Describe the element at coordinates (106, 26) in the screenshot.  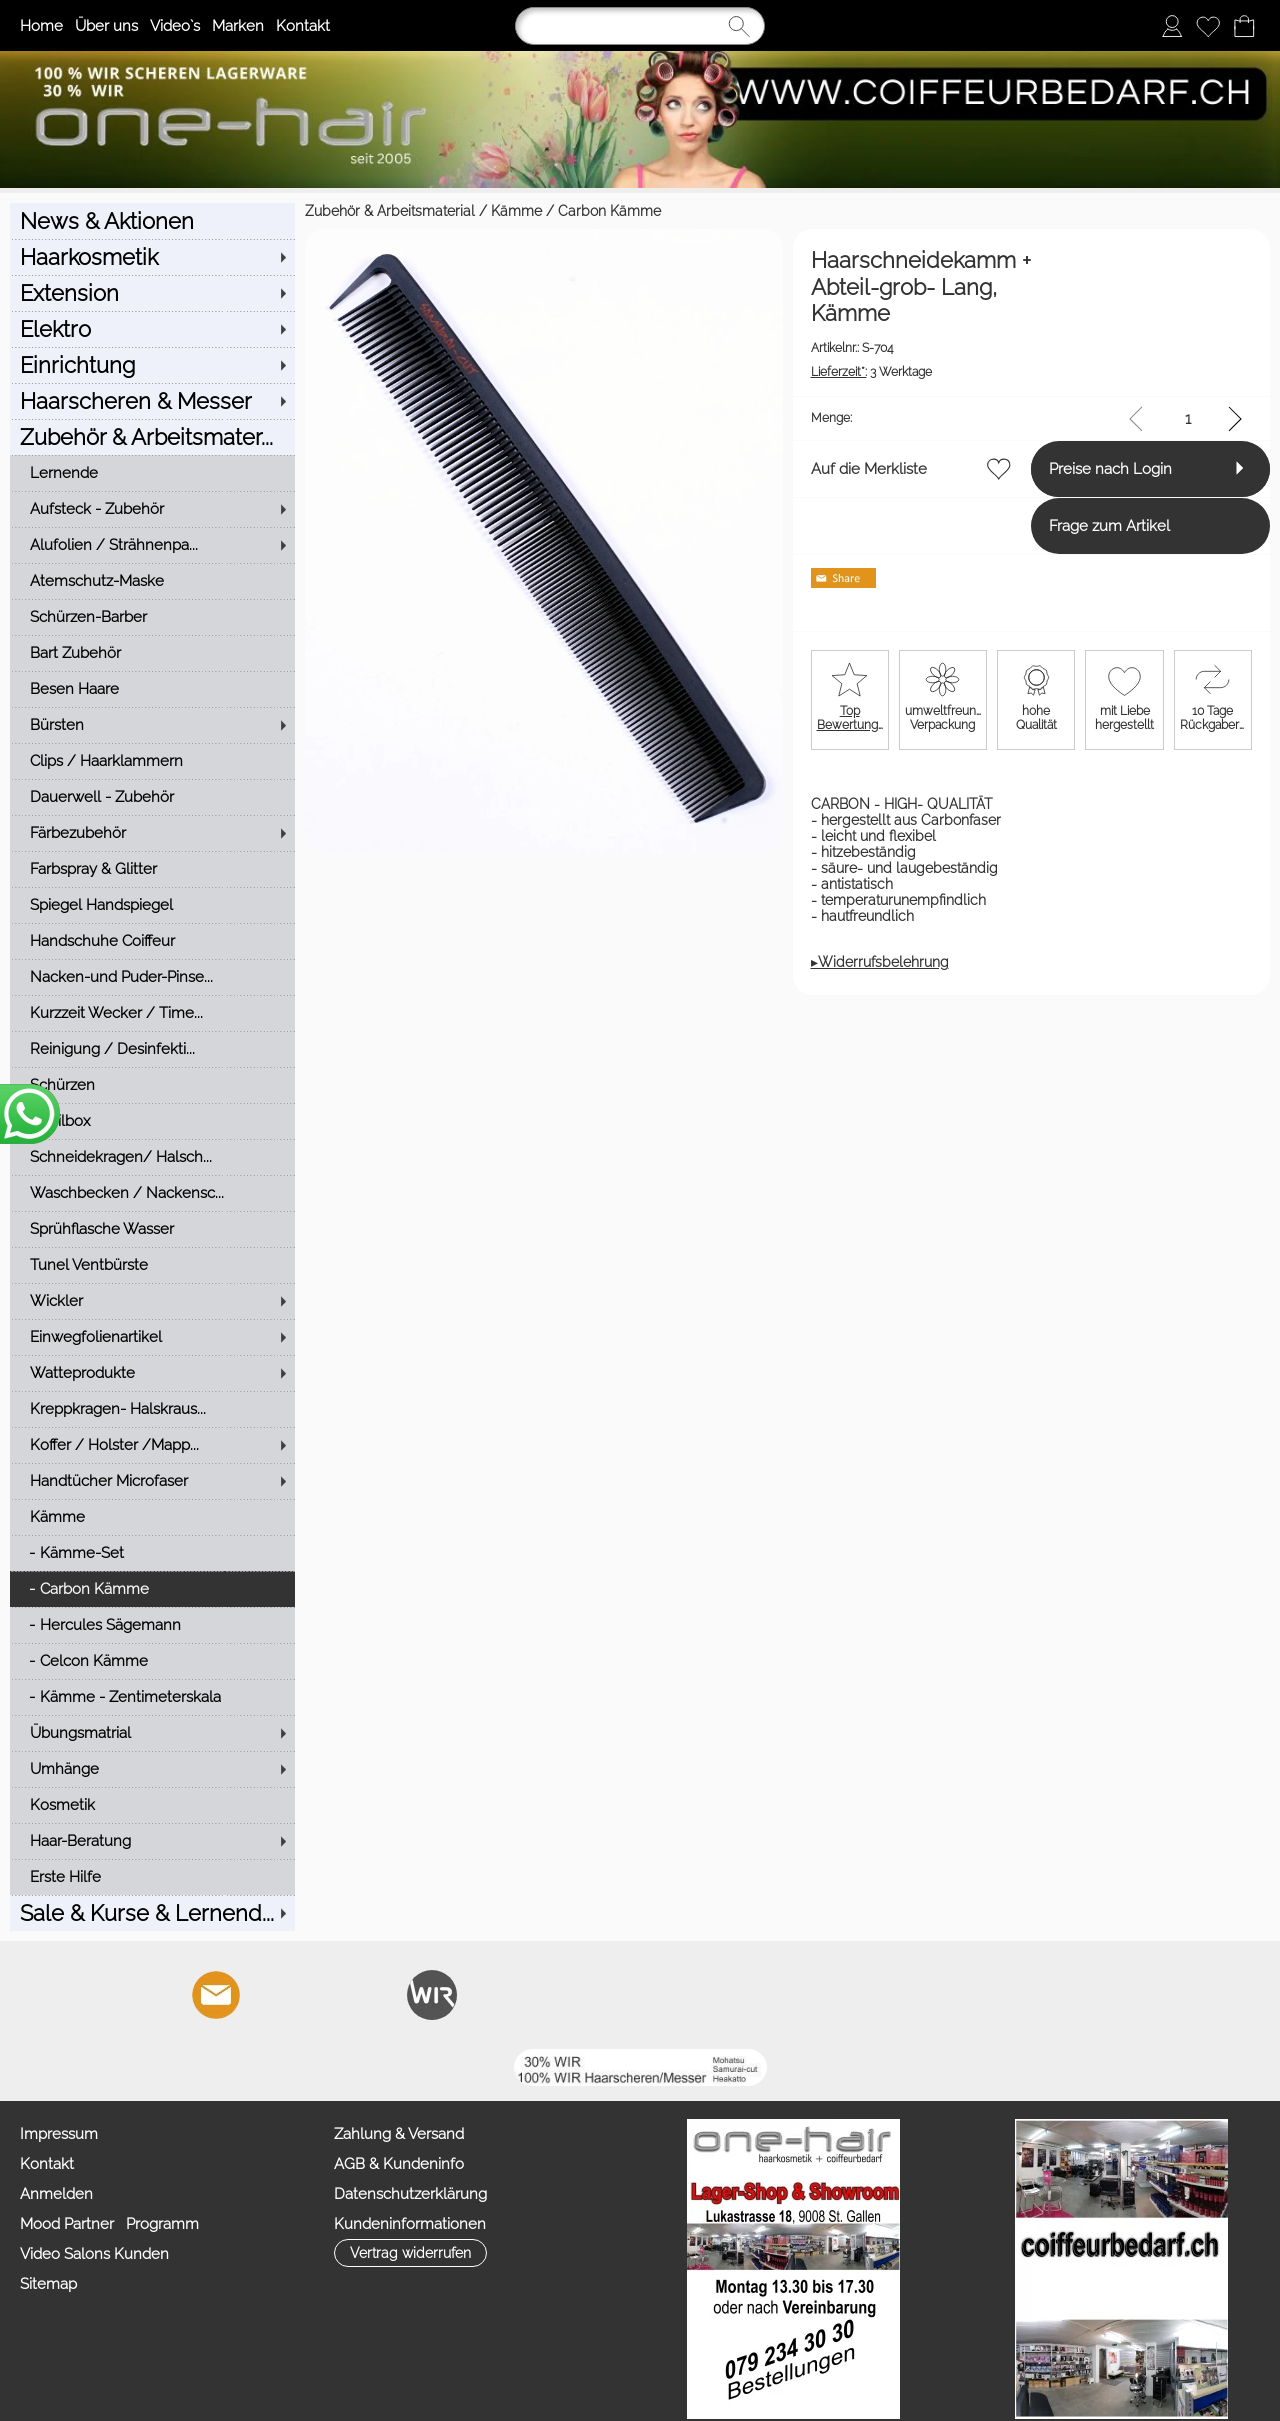
I see `Über uns` at that location.